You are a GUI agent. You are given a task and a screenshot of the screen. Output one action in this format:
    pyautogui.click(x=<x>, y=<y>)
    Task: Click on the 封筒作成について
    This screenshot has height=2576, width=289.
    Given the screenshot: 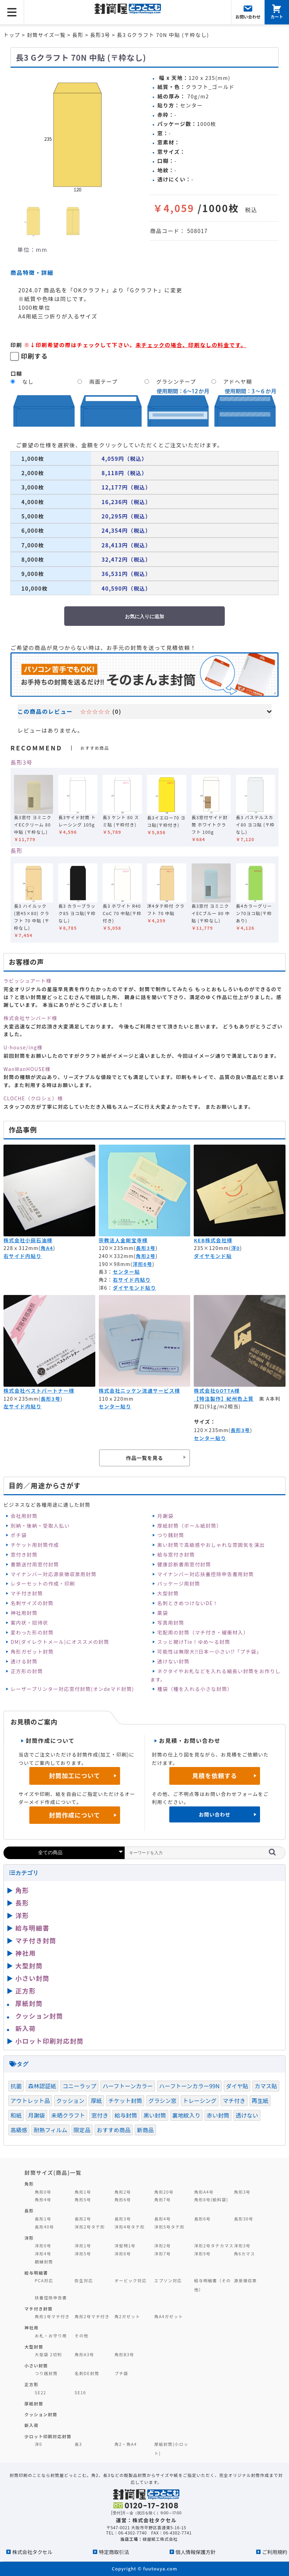 What is the action you would take?
    pyautogui.click(x=74, y=1815)
    